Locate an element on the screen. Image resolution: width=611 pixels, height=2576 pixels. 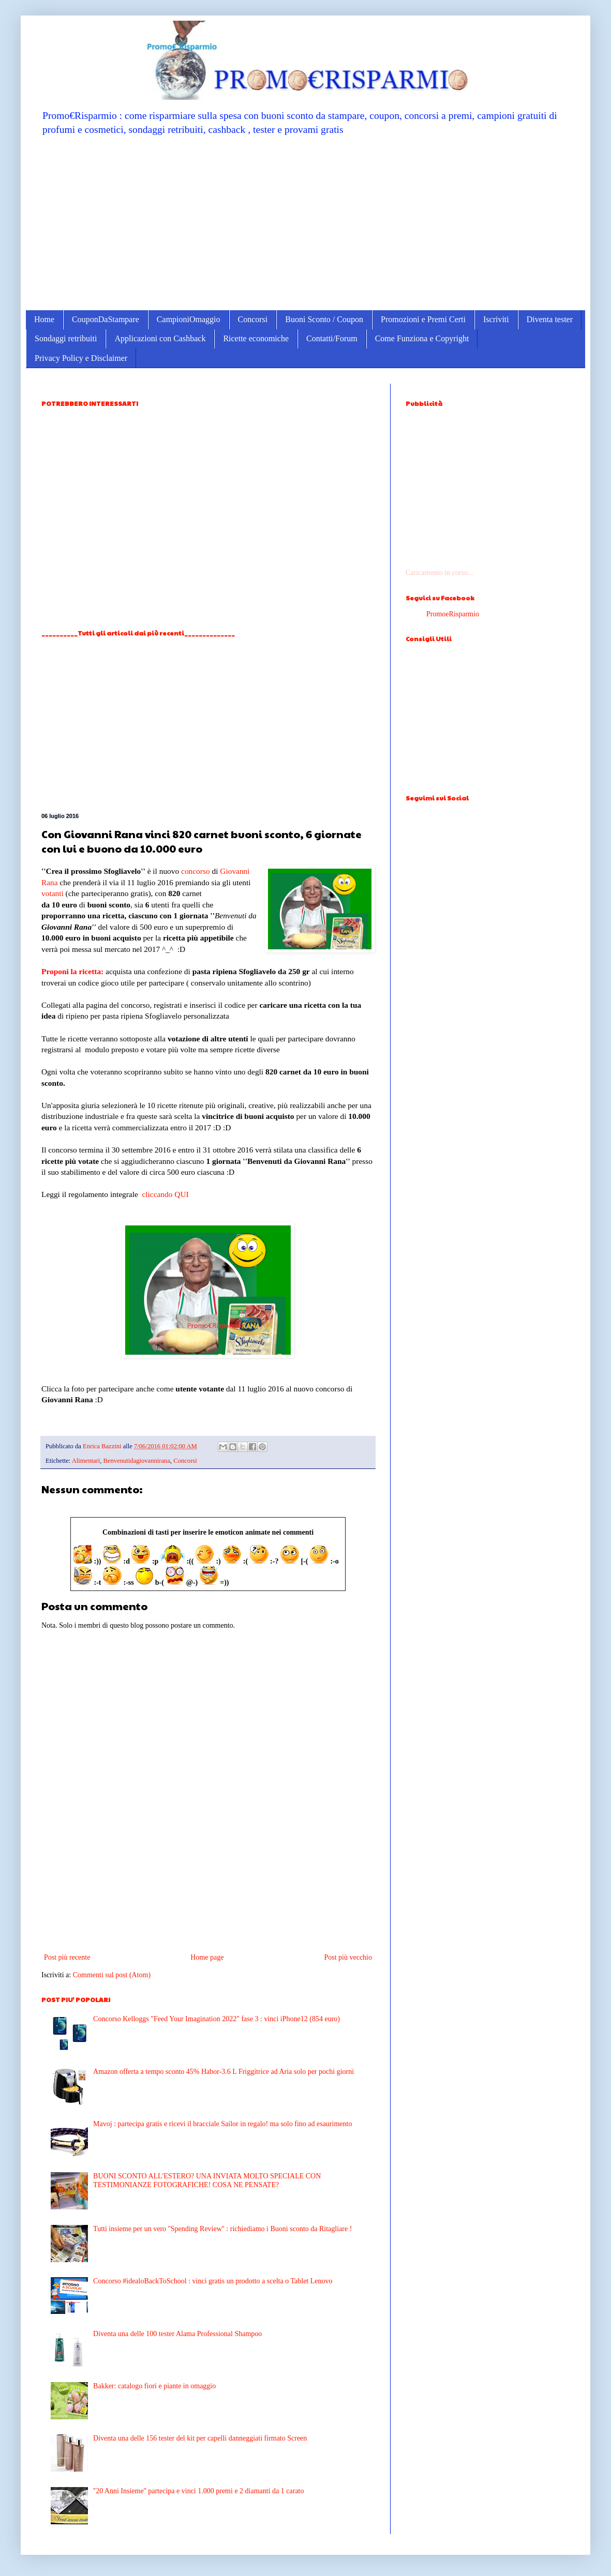
Buoni Sconto / Coupon is located at coordinates (324, 319).